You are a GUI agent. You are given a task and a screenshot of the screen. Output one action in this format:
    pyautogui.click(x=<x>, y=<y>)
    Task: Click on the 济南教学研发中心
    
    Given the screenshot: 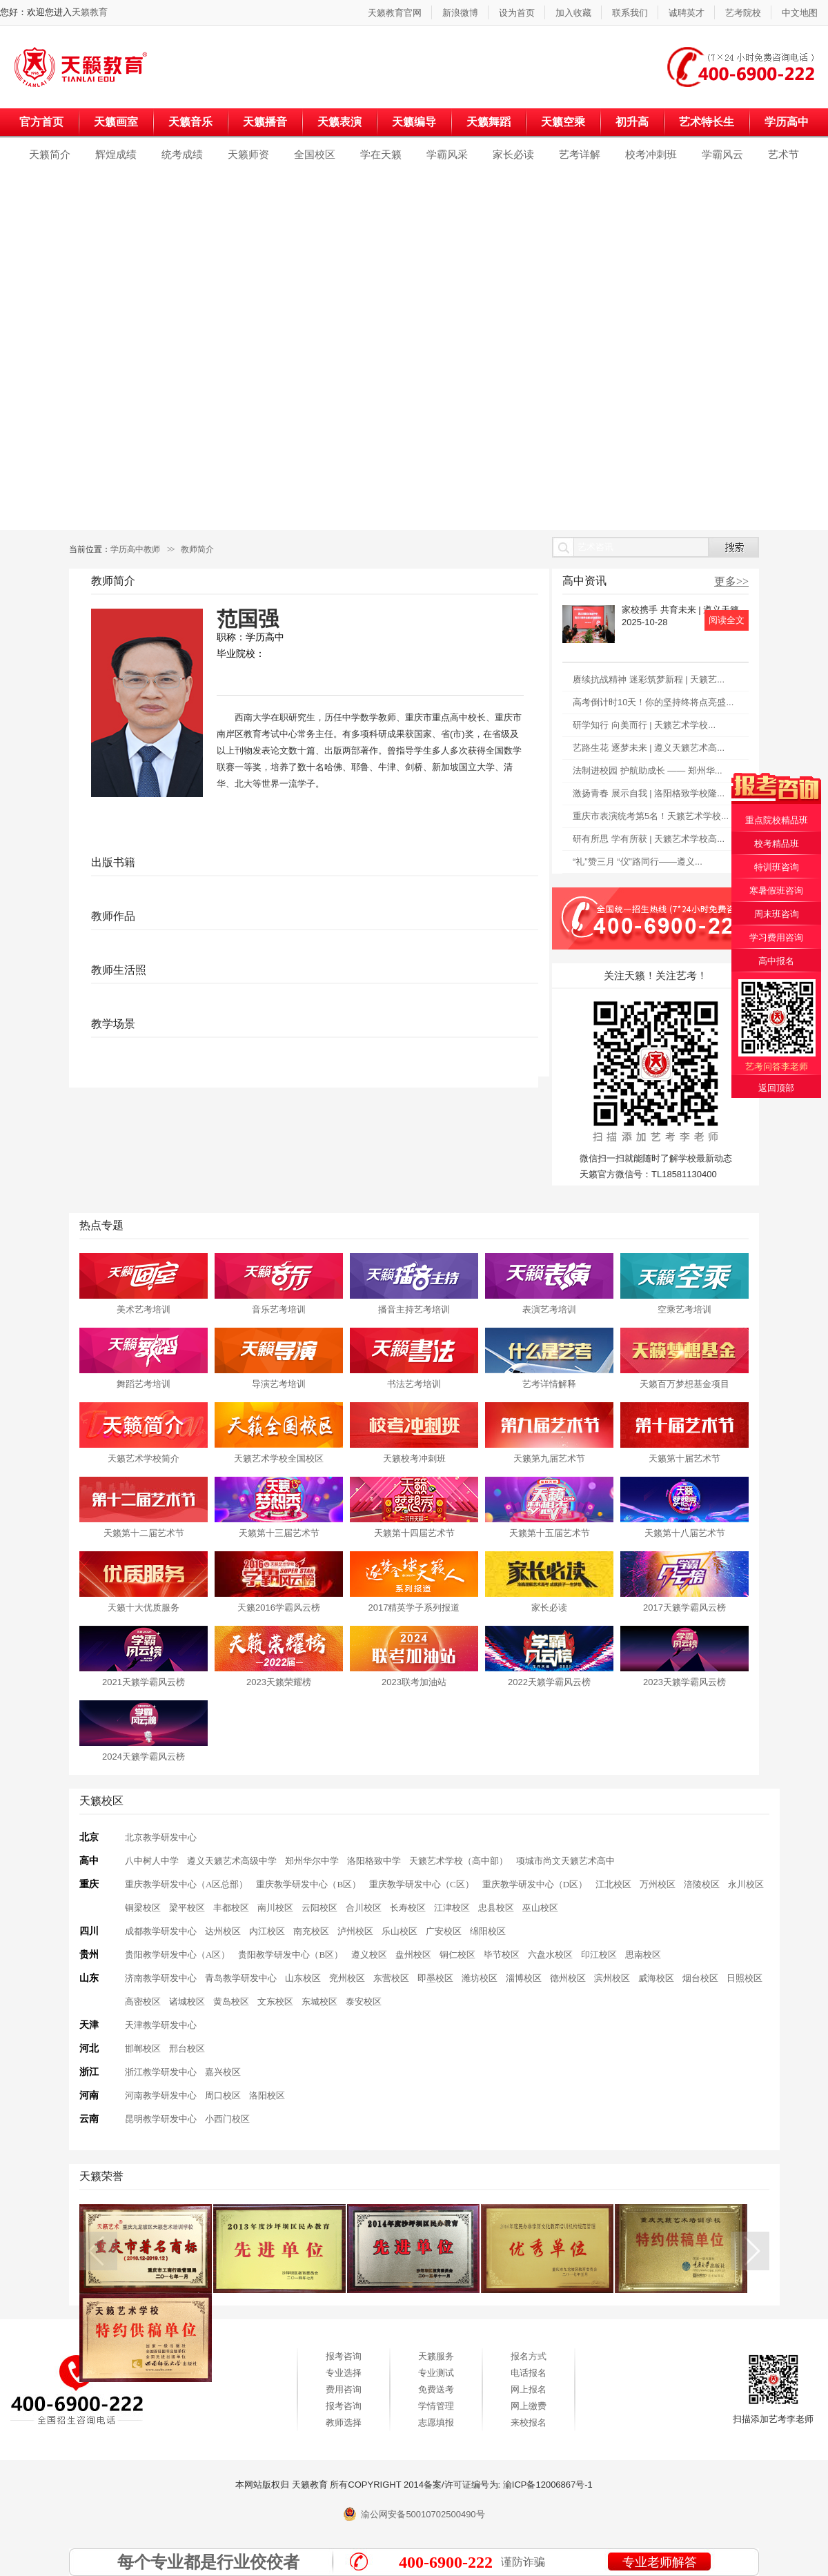 What is the action you would take?
    pyautogui.click(x=161, y=1978)
    